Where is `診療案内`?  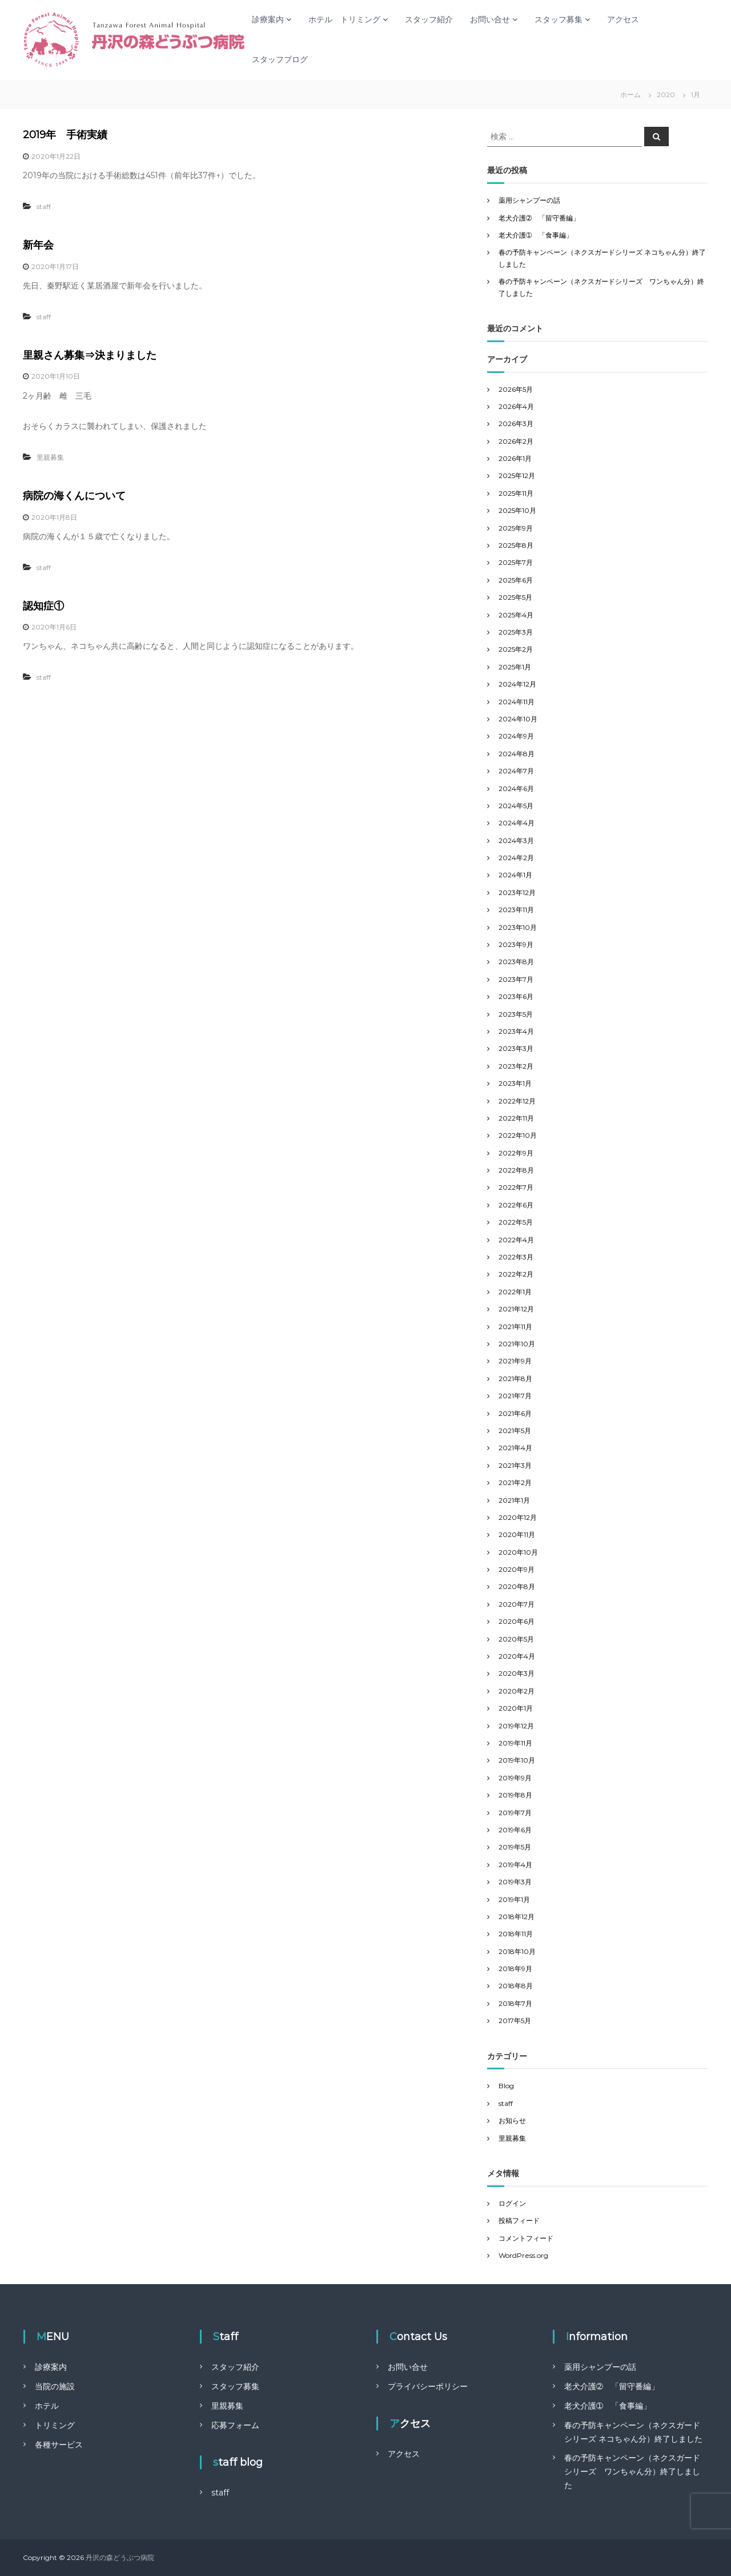 診療案内 is located at coordinates (268, 19).